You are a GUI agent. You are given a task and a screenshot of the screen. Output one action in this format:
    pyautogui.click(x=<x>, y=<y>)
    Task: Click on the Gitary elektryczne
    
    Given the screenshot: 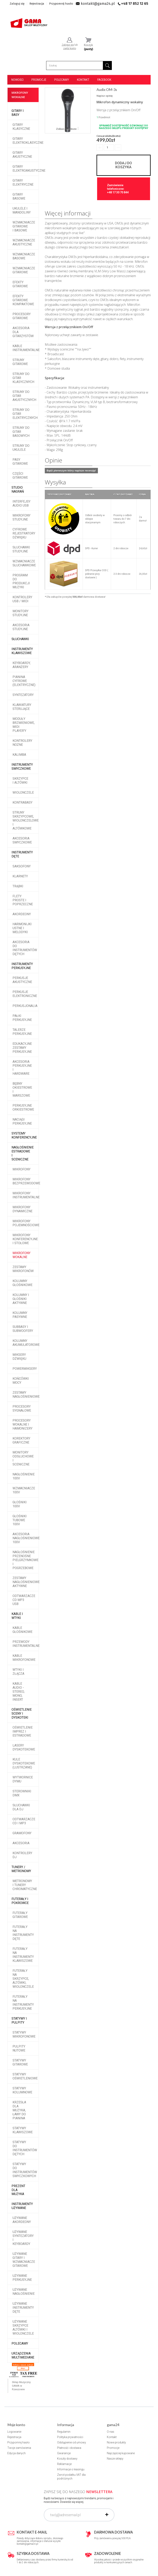 What is the action you would take?
    pyautogui.click(x=23, y=182)
    